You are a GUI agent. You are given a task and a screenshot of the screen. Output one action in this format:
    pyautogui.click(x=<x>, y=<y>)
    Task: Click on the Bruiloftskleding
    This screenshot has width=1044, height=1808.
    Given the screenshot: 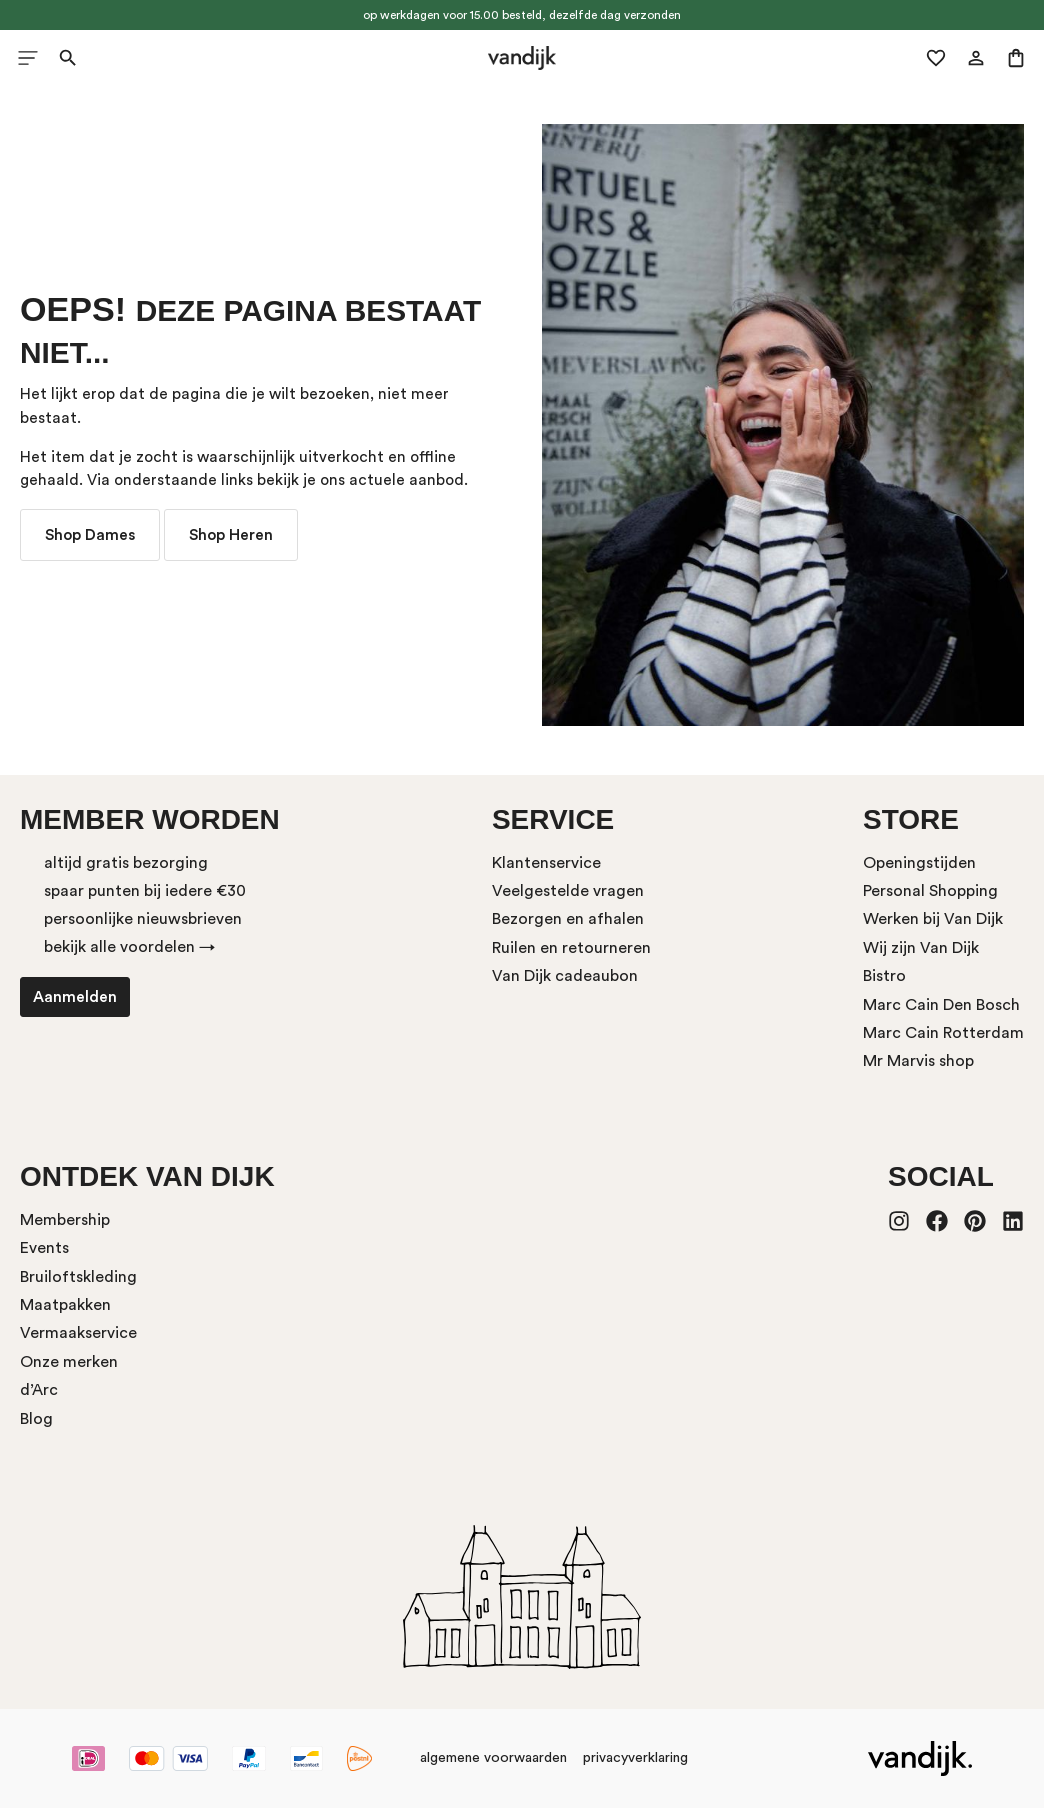 What is the action you would take?
    pyautogui.click(x=78, y=1277)
    